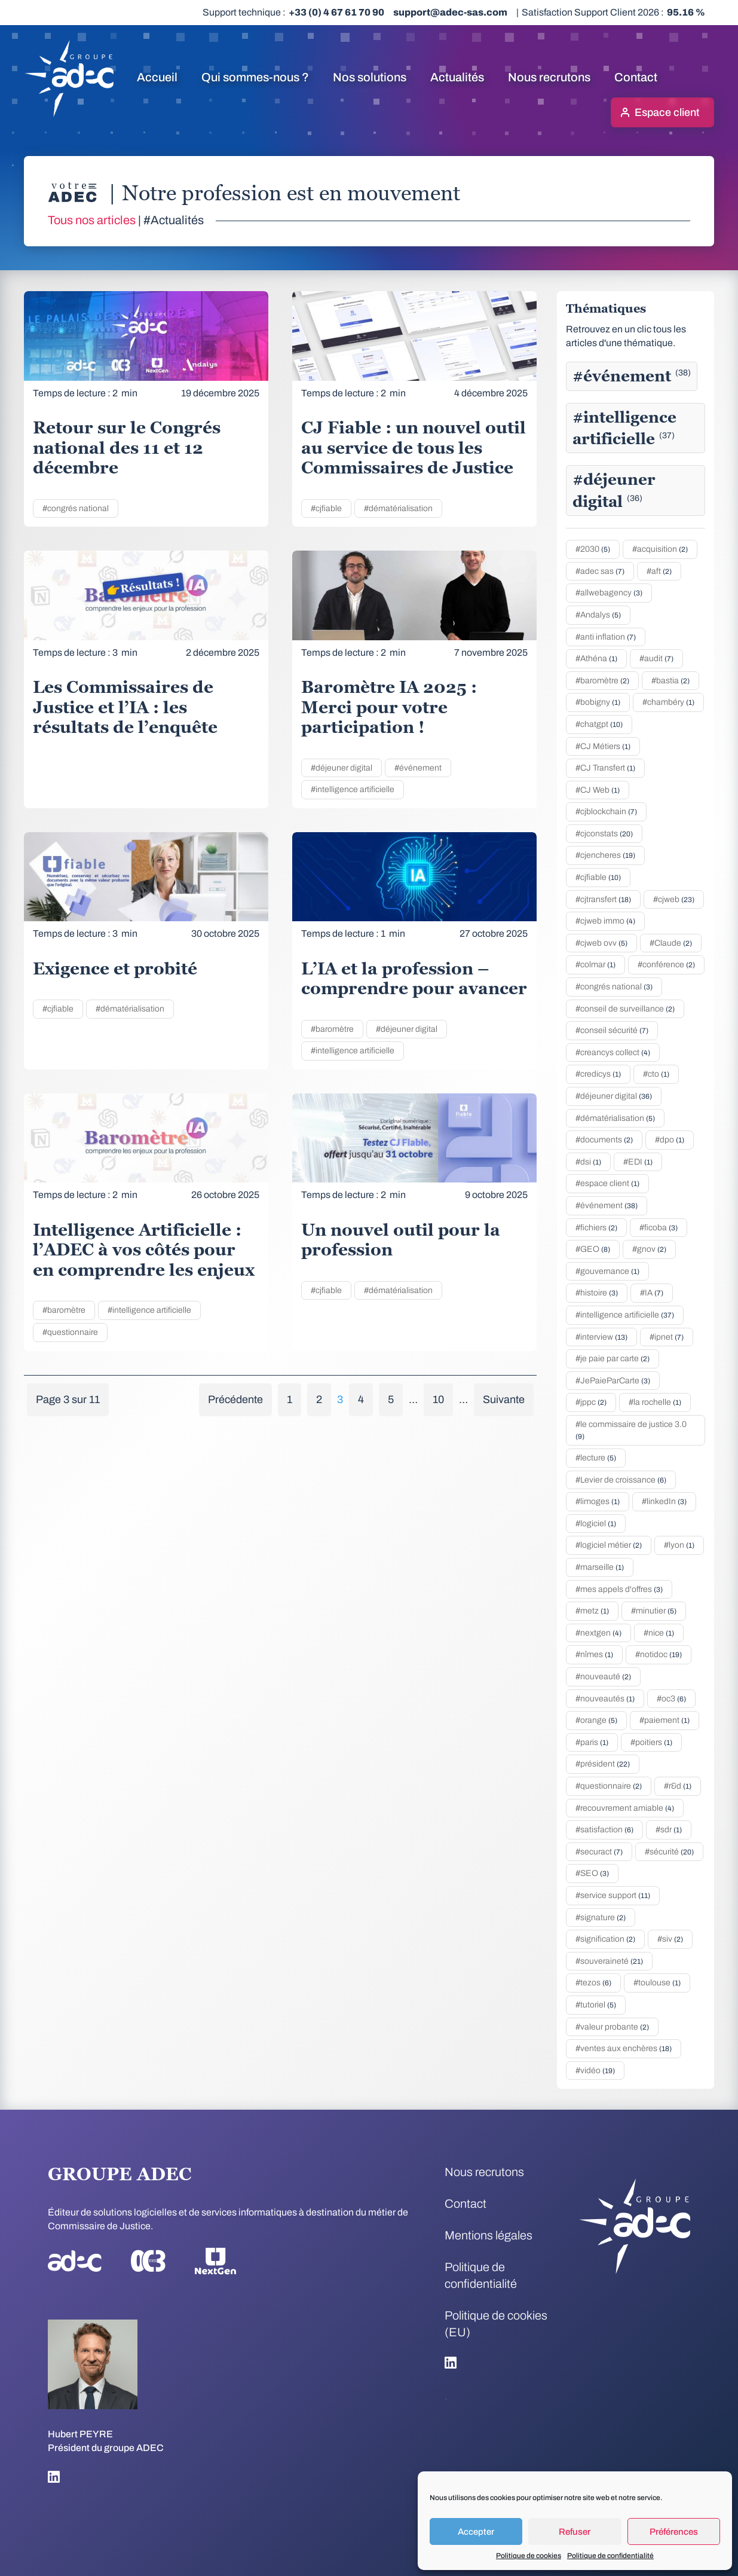  Describe the element at coordinates (608, 1545) in the screenshot. I see `#logiciel métier` at that location.